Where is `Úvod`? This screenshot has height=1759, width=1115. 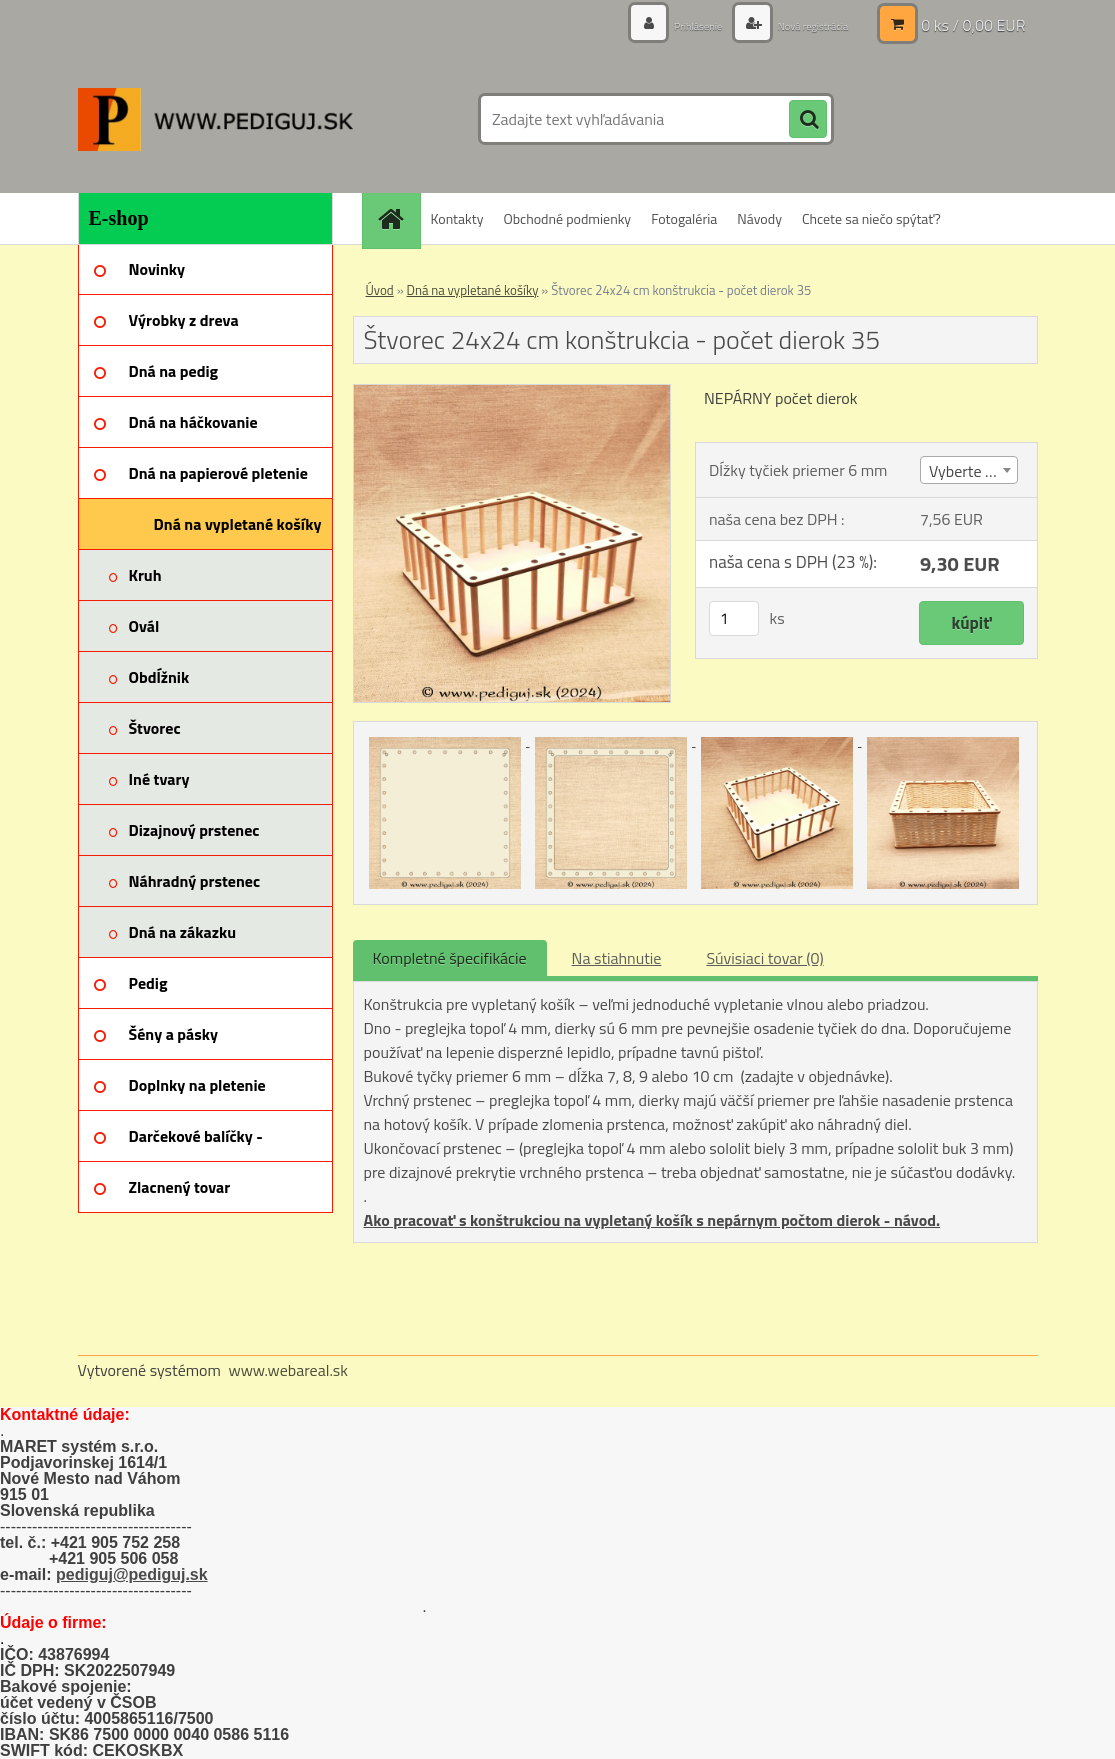 Úvod is located at coordinates (380, 290).